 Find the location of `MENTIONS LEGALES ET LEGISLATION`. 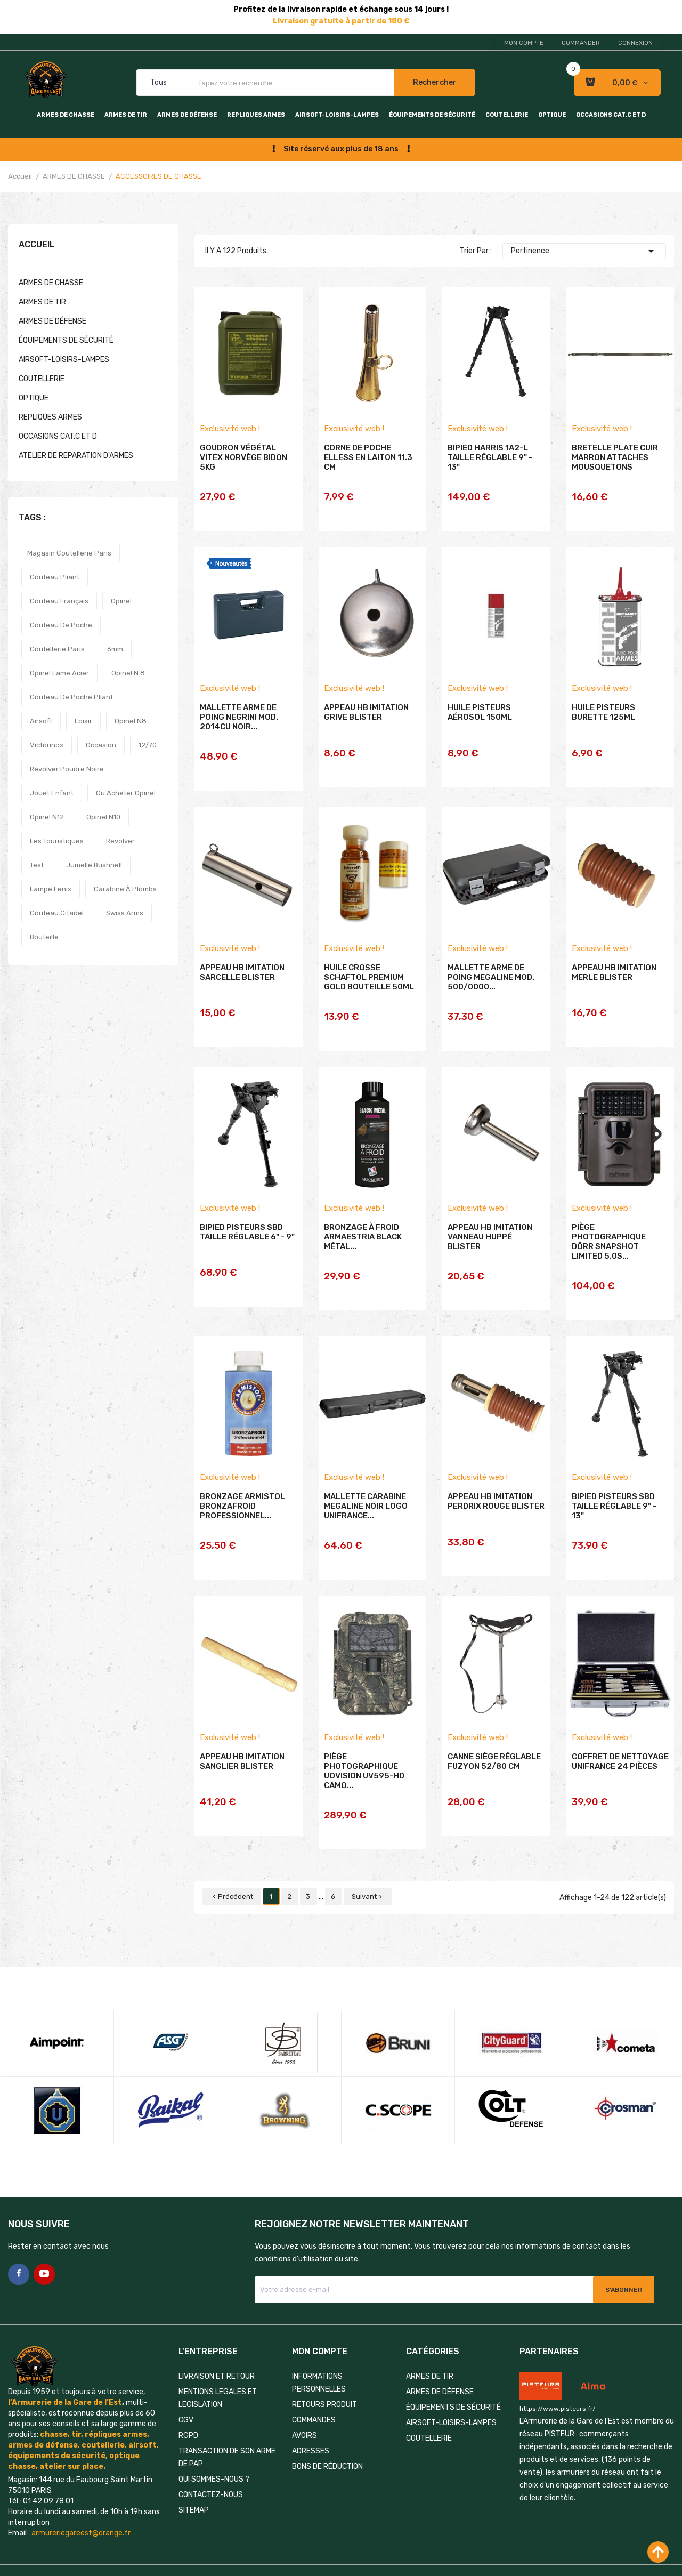

MENTIONS LEGALES ET LEGISLATION is located at coordinates (217, 2355).